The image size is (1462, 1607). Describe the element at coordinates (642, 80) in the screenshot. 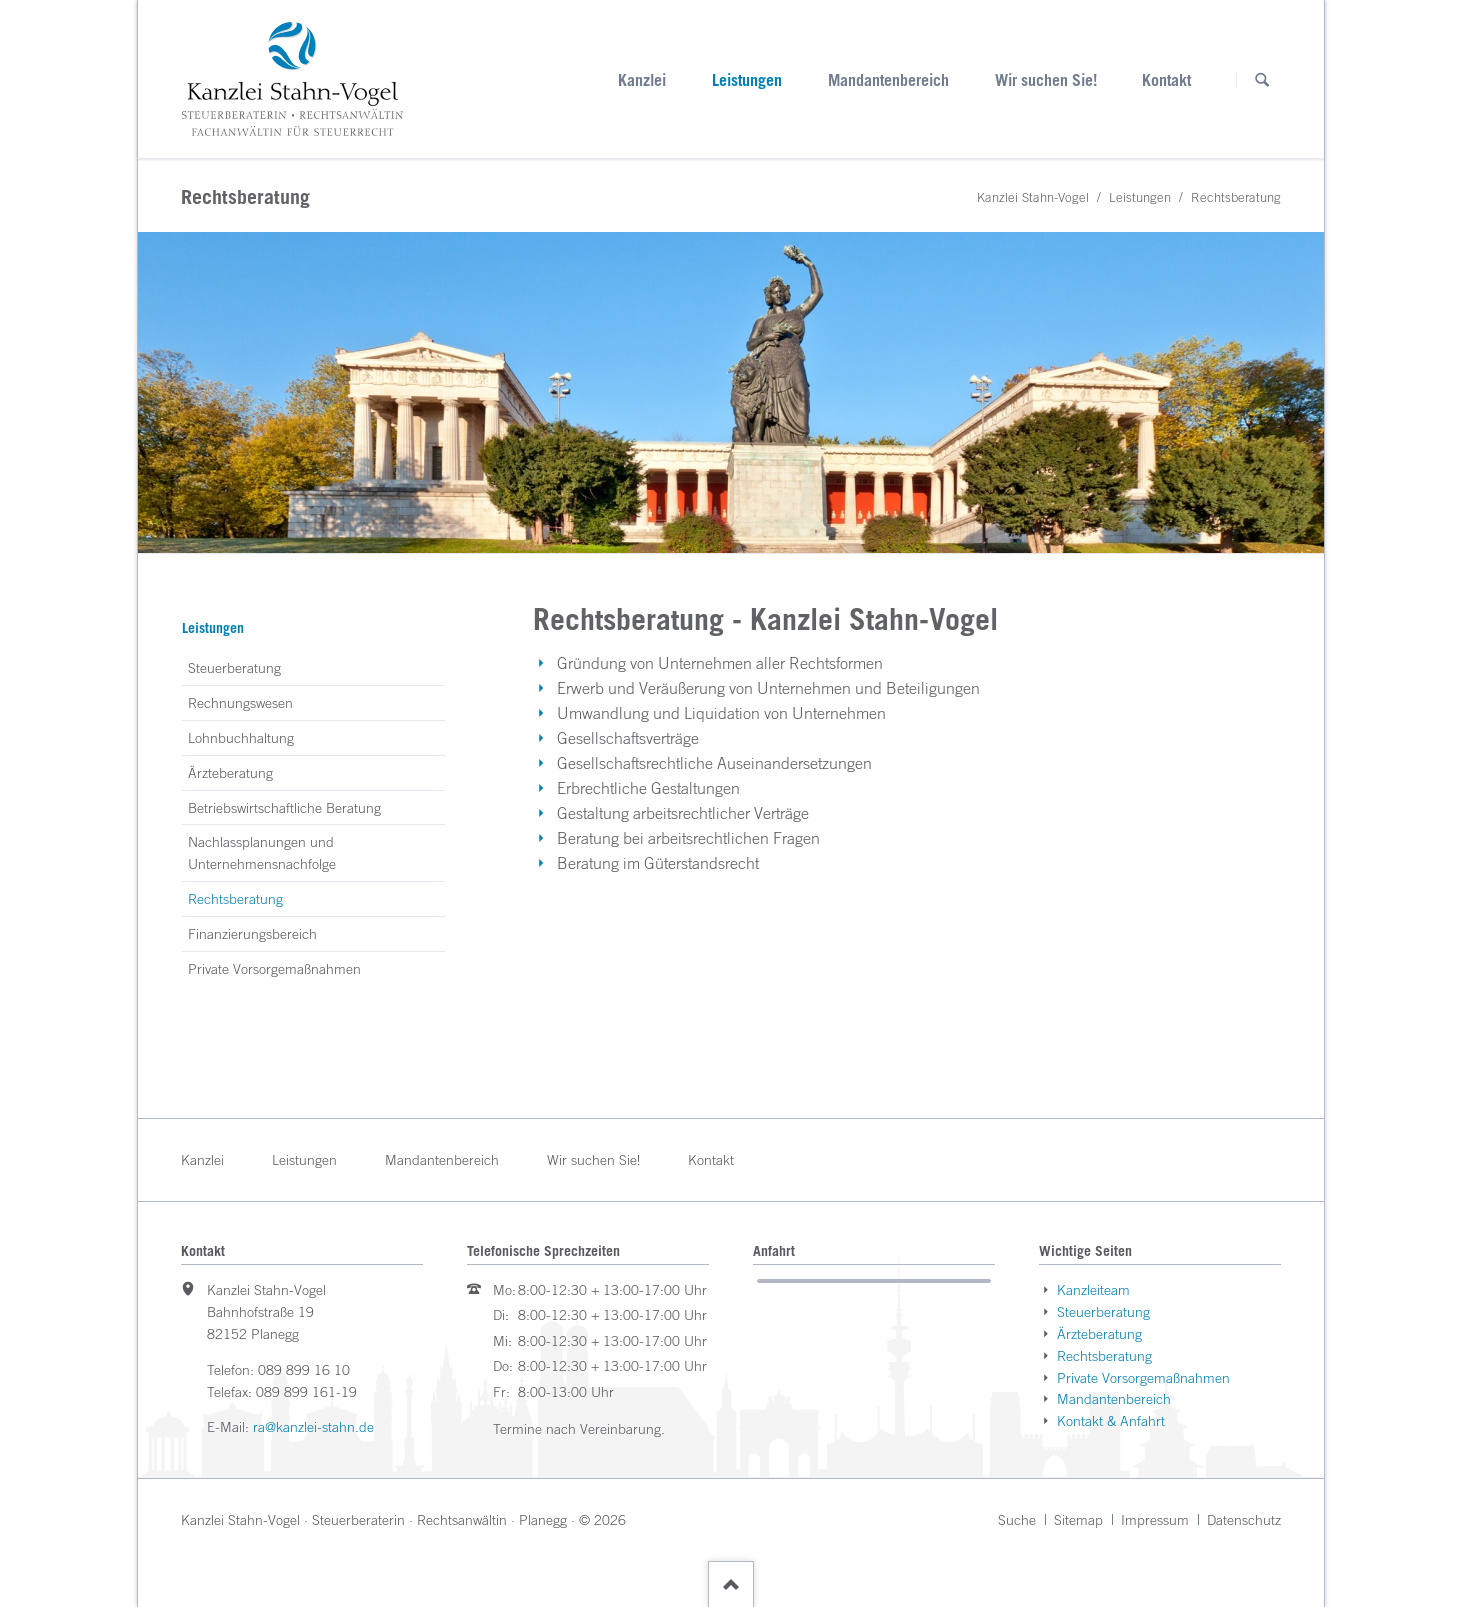

I see `Kanzlei` at that location.